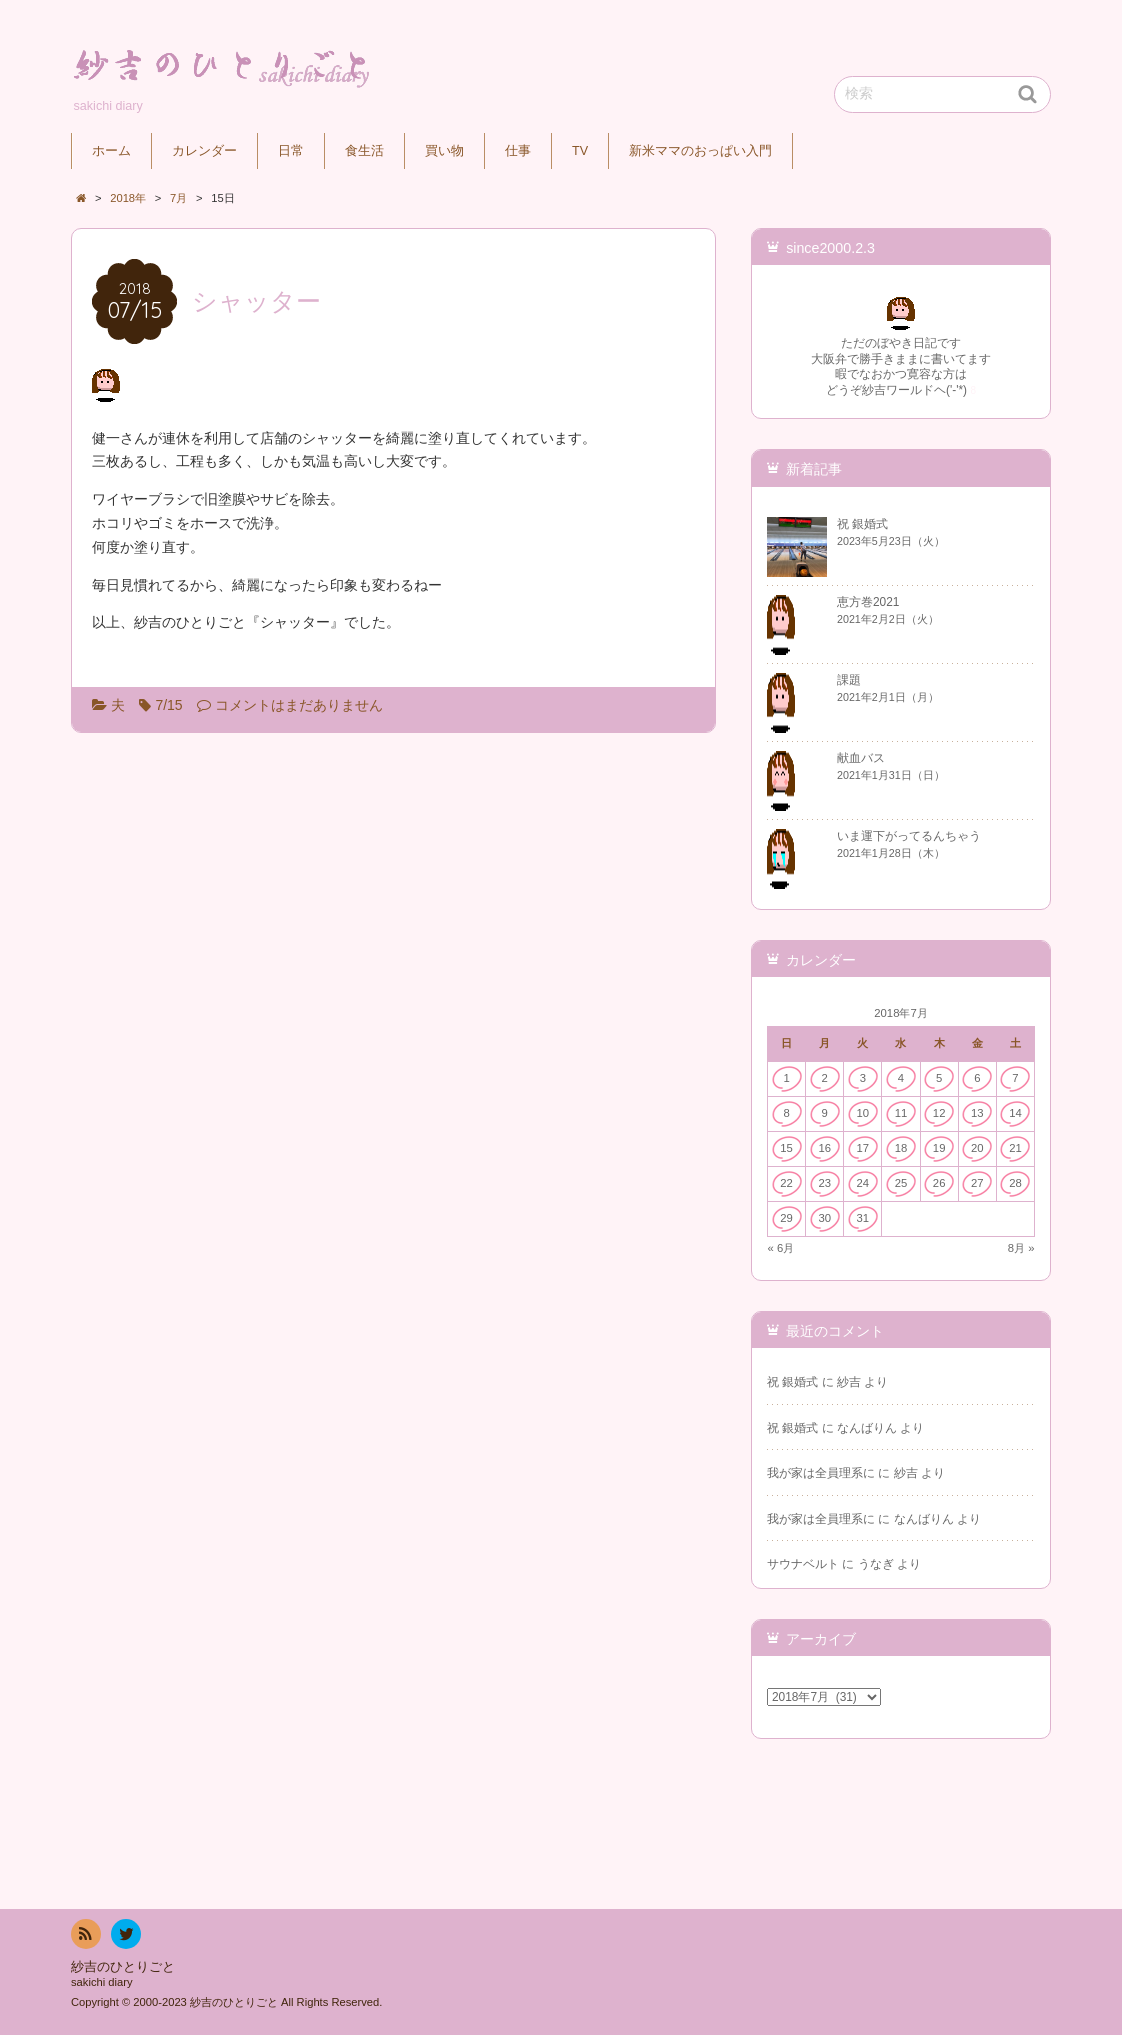 This screenshot has height=2035, width=1122. What do you see at coordinates (84, 1937) in the screenshot?
I see `RSS` at bounding box center [84, 1937].